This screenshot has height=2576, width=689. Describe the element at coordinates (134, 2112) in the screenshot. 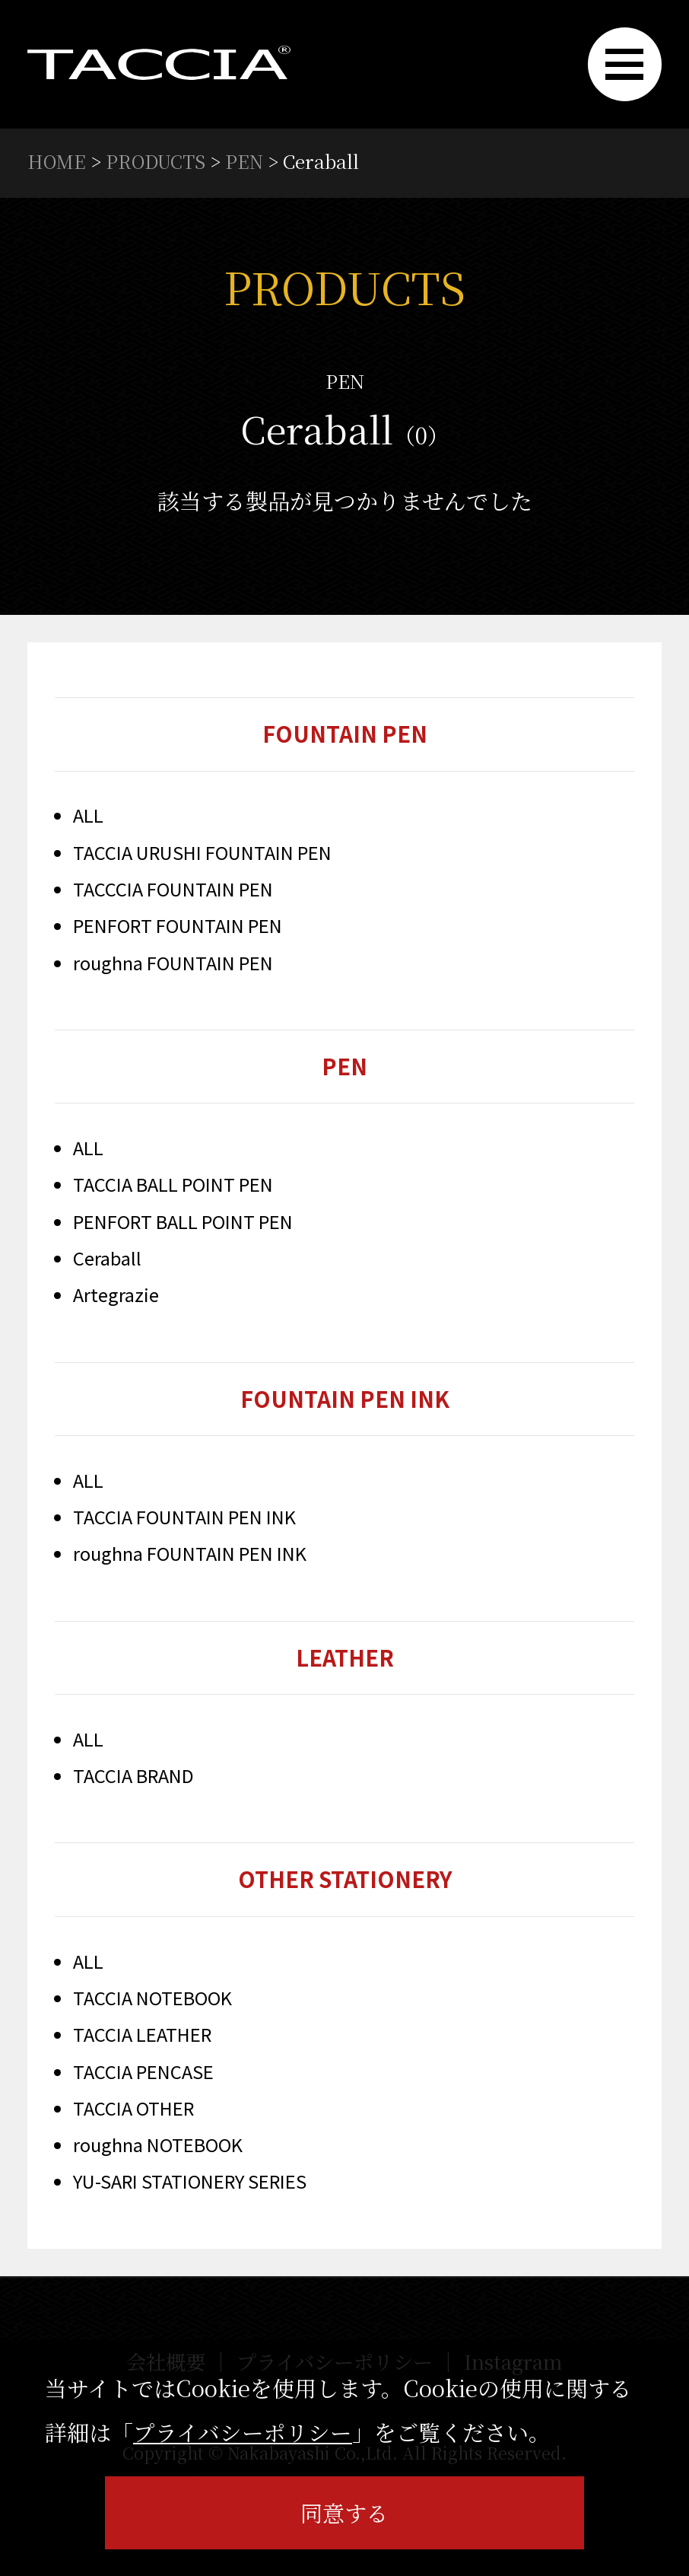

I see `TACCIA OTHER` at that location.